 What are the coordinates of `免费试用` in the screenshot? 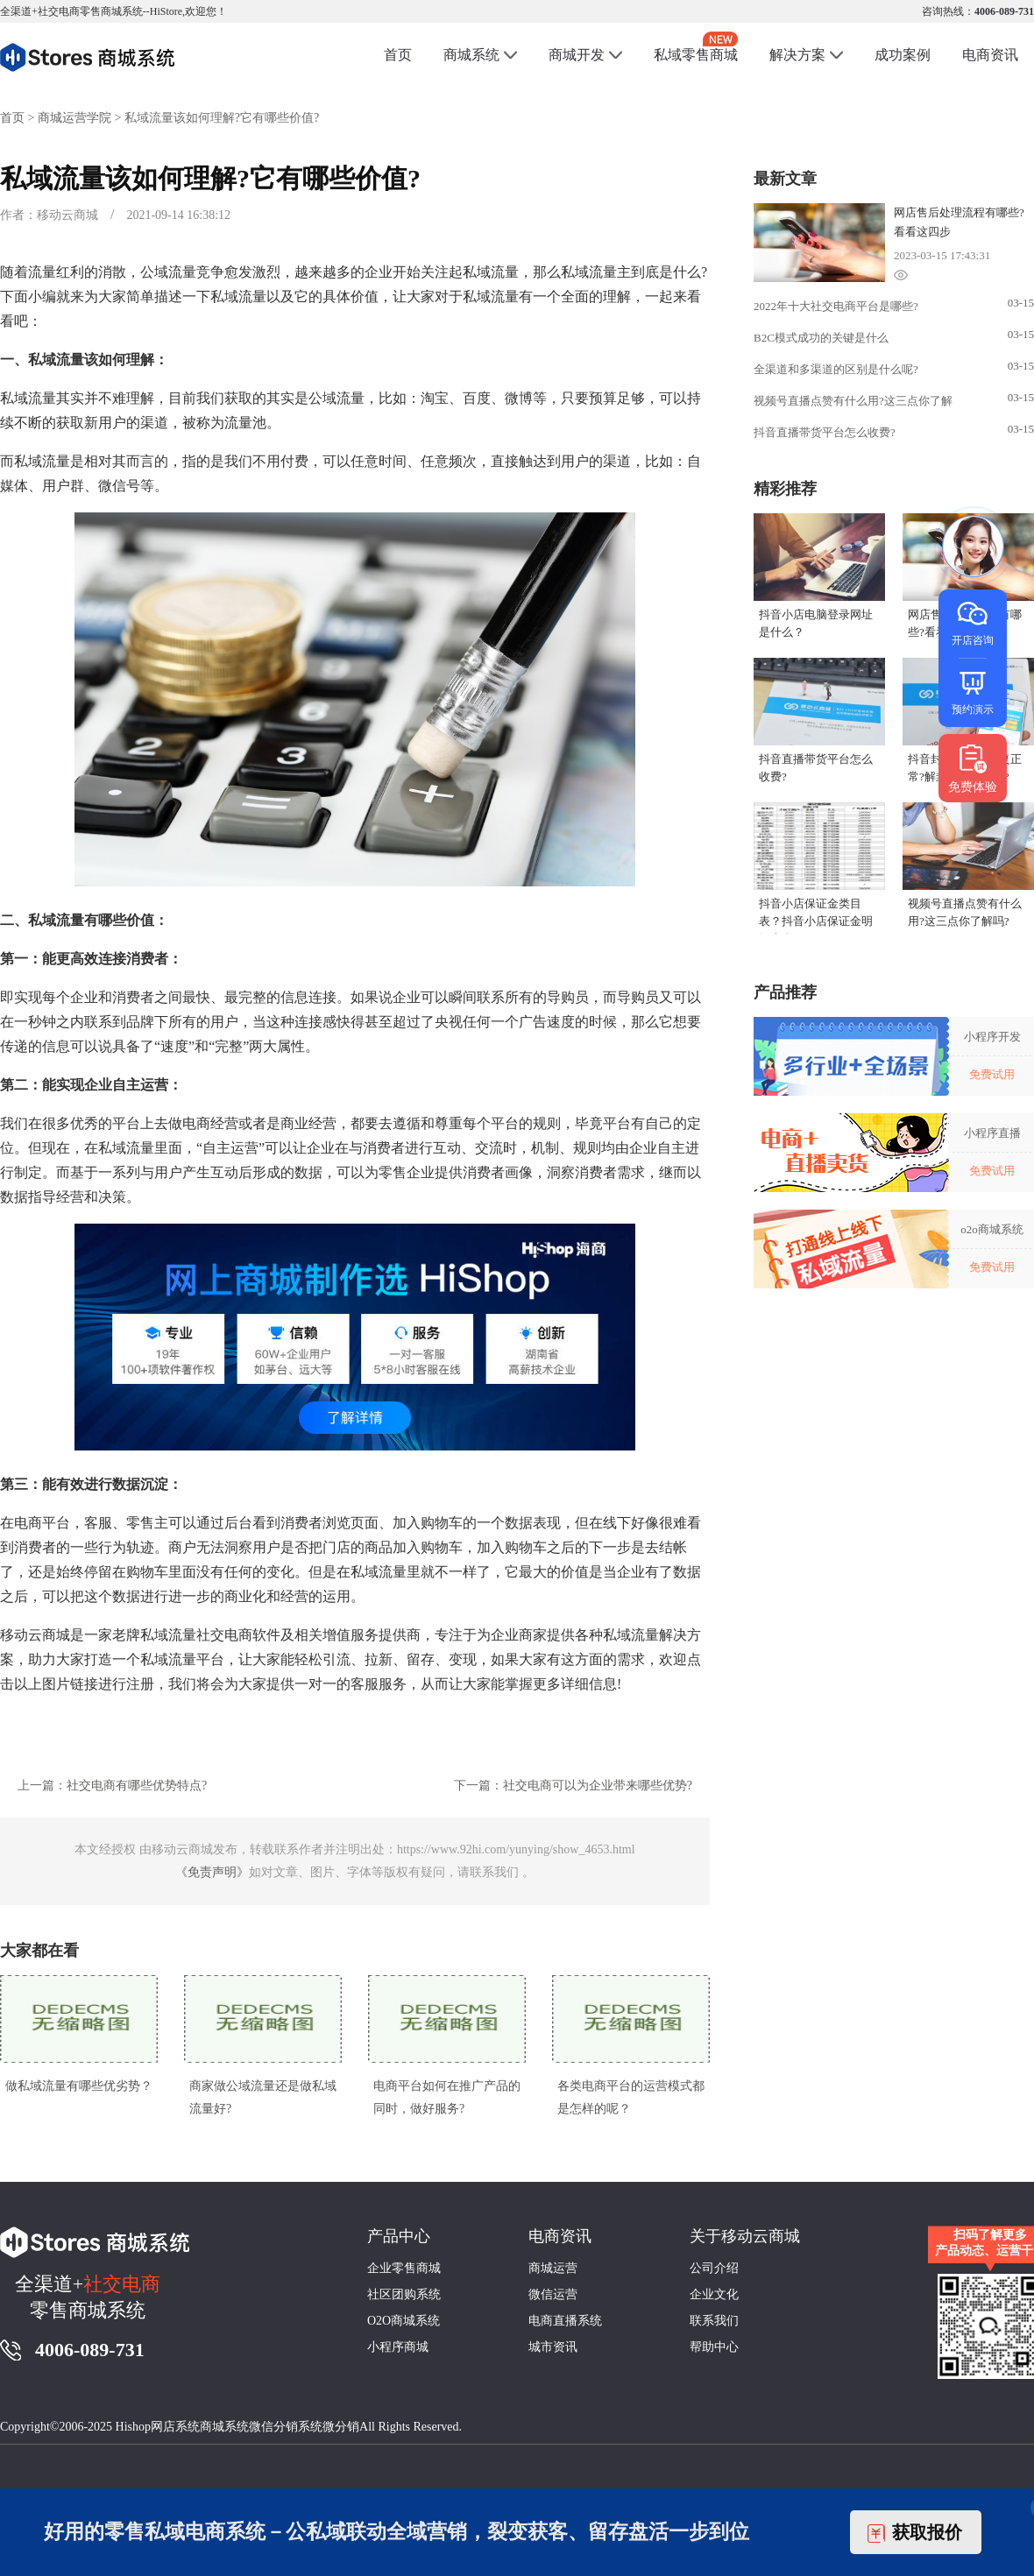 It's located at (992, 1074).